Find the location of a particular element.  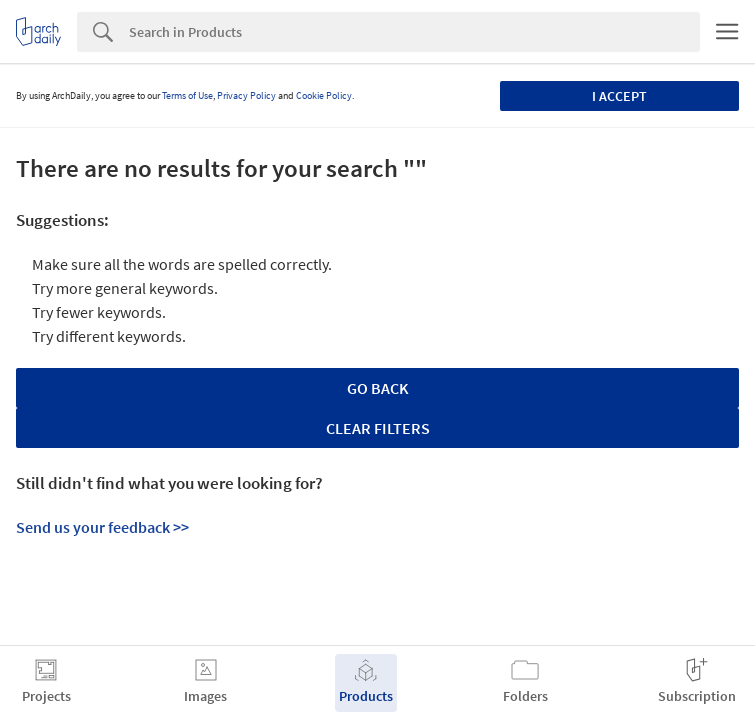

Send us your feedback >> is located at coordinates (102, 527).